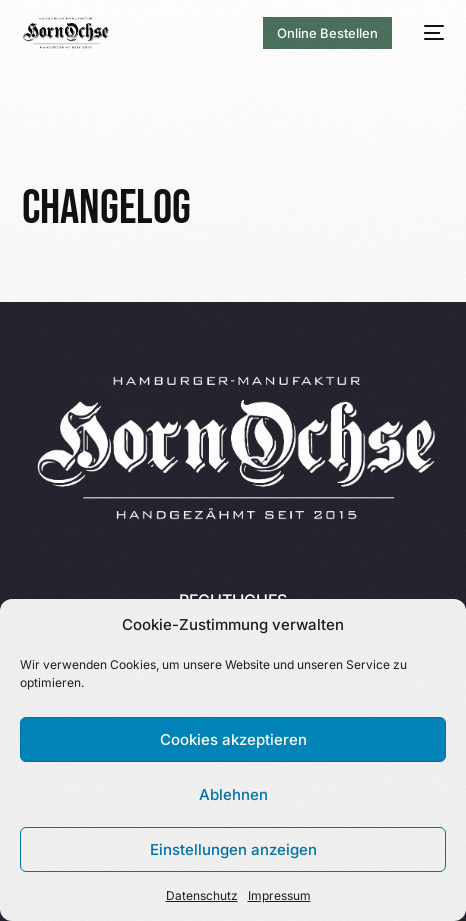 The width and height of the screenshot is (466, 921). Describe the element at coordinates (233, 849) in the screenshot. I see `Einstellungen anzeigen` at that location.